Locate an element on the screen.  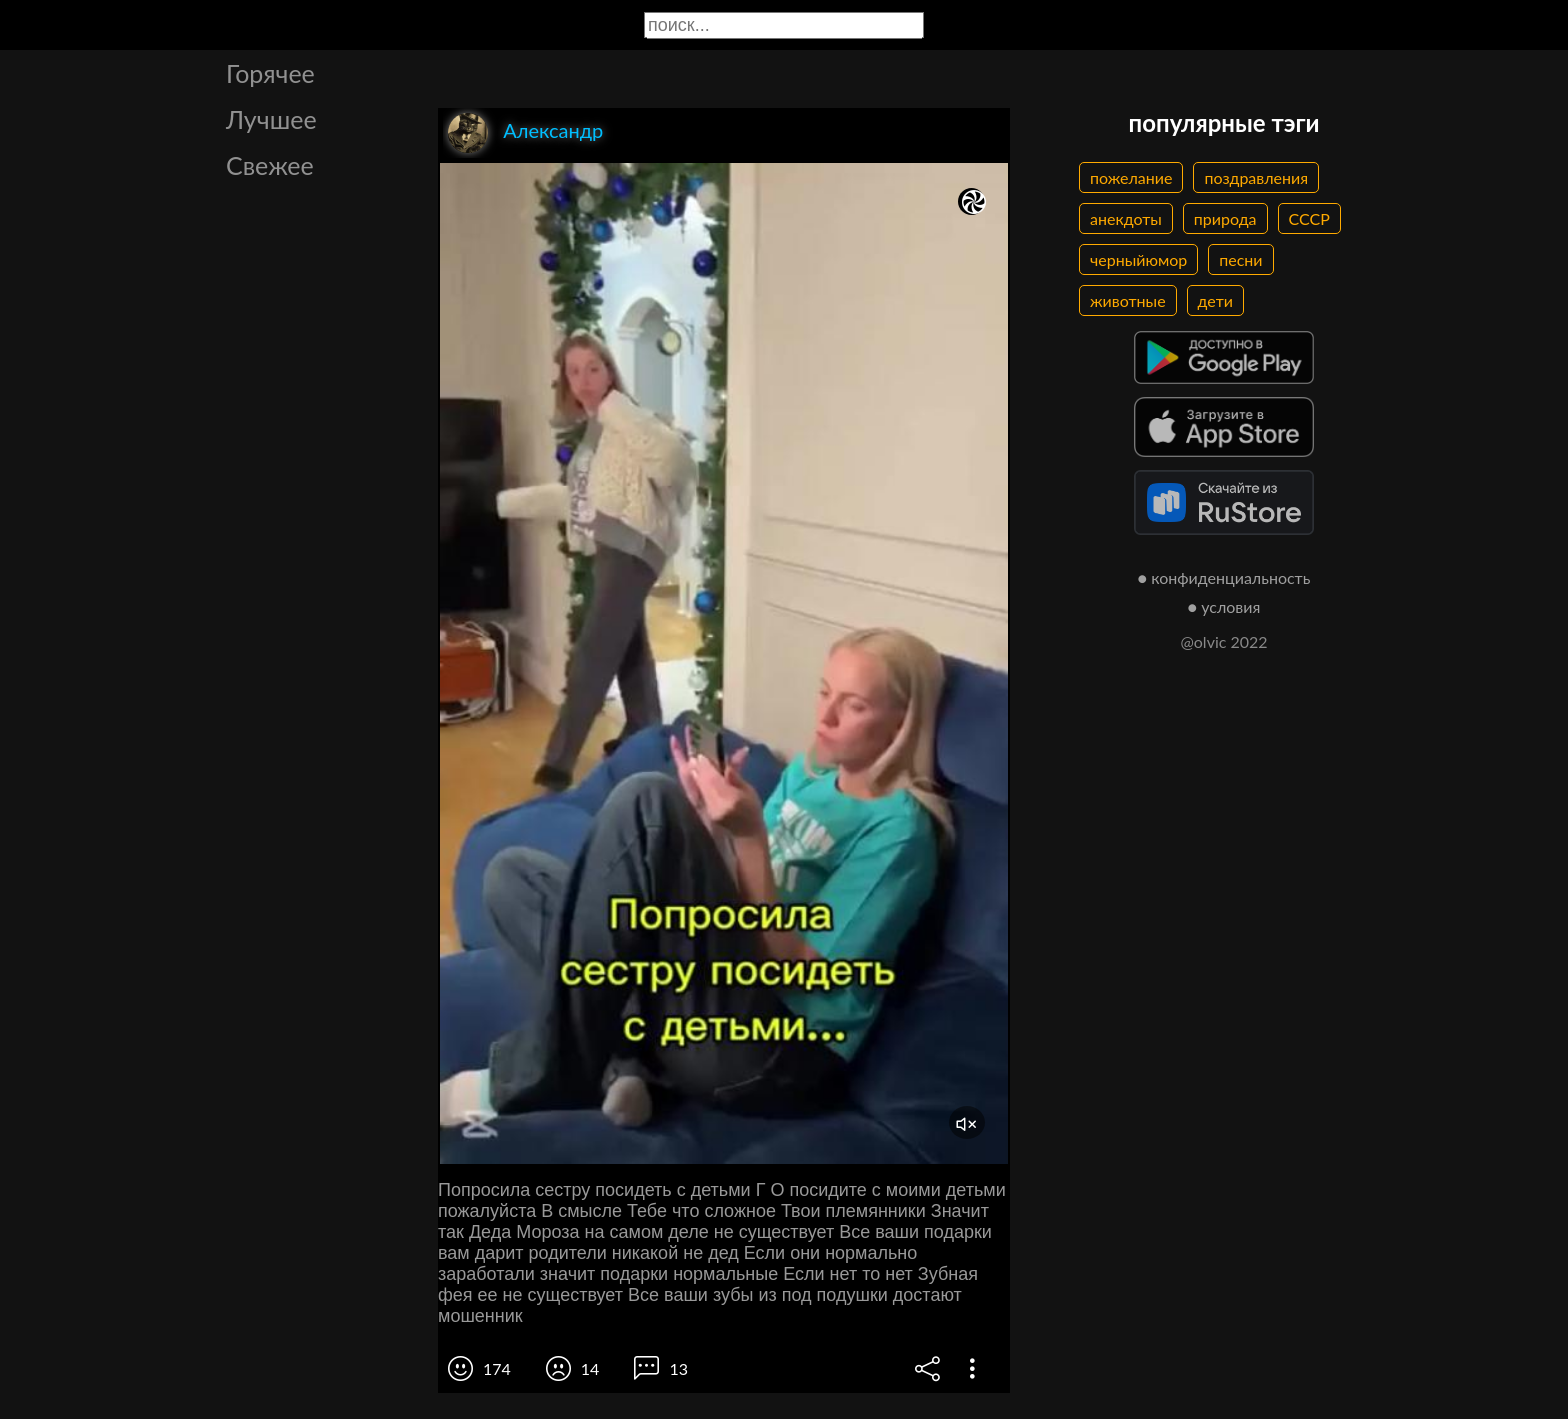
Горячее is located at coordinates (270, 73).